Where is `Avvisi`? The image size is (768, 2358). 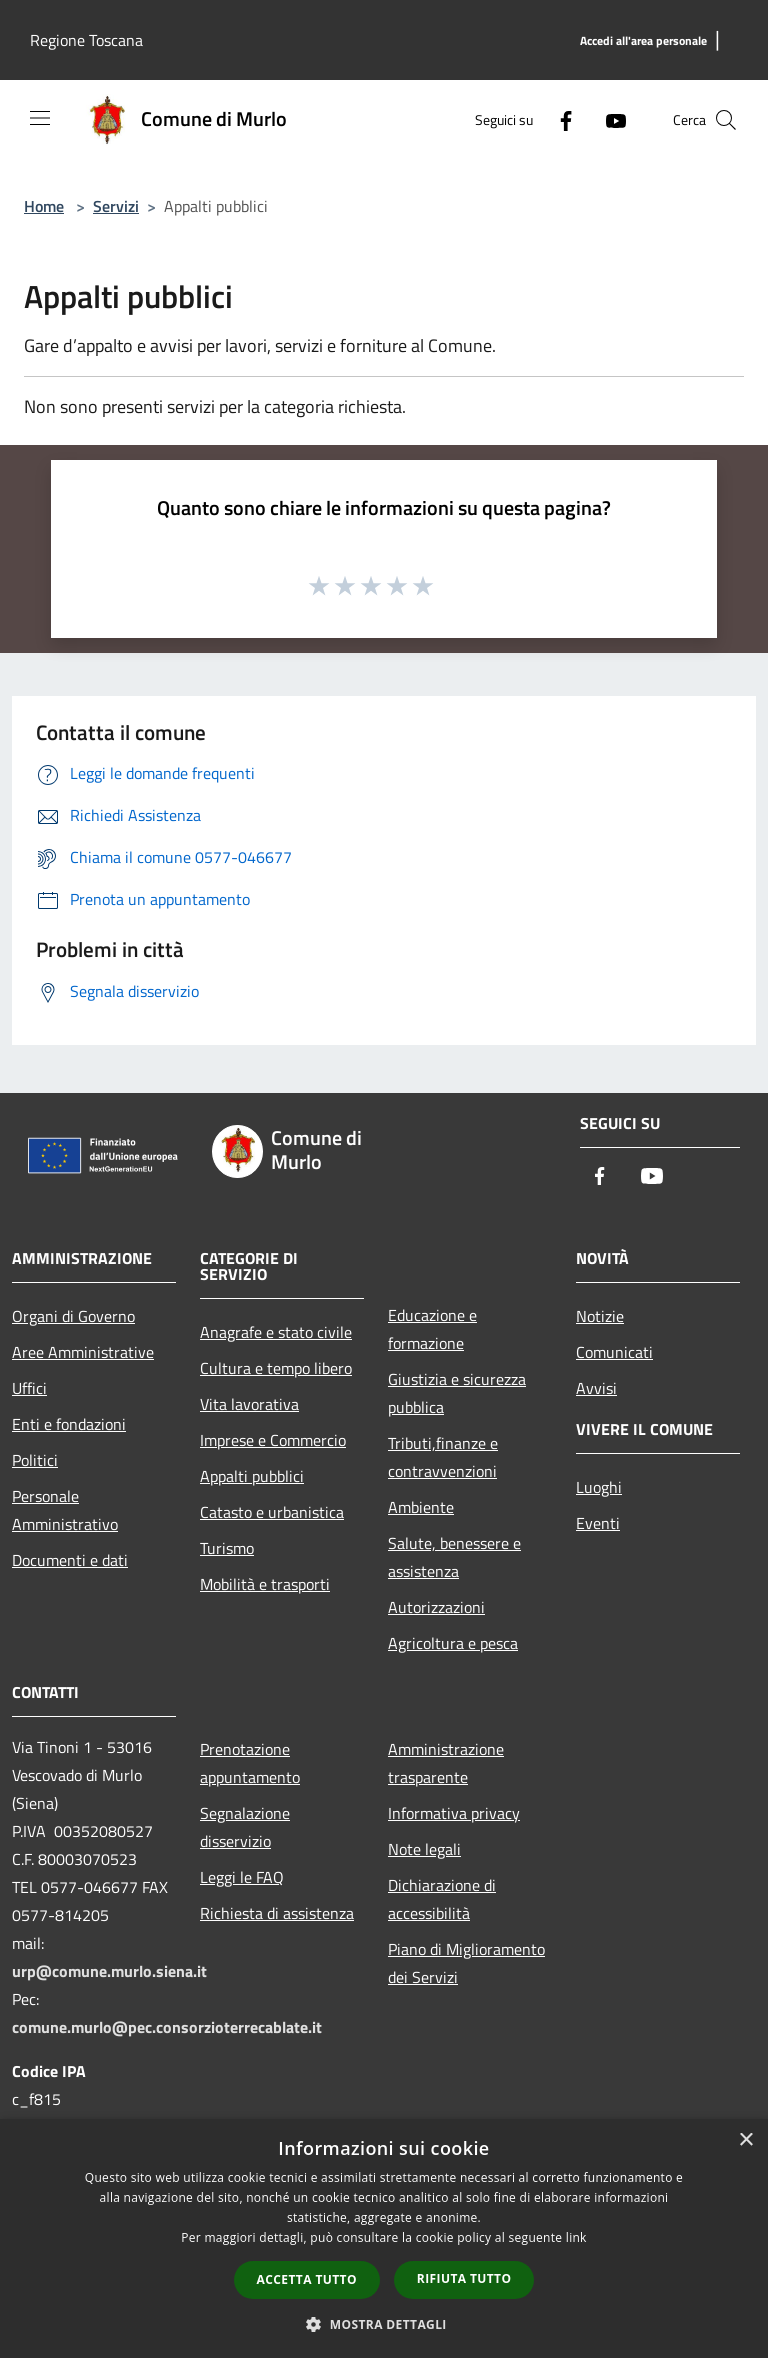 Avvisi is located at coordinates (596, 1388).